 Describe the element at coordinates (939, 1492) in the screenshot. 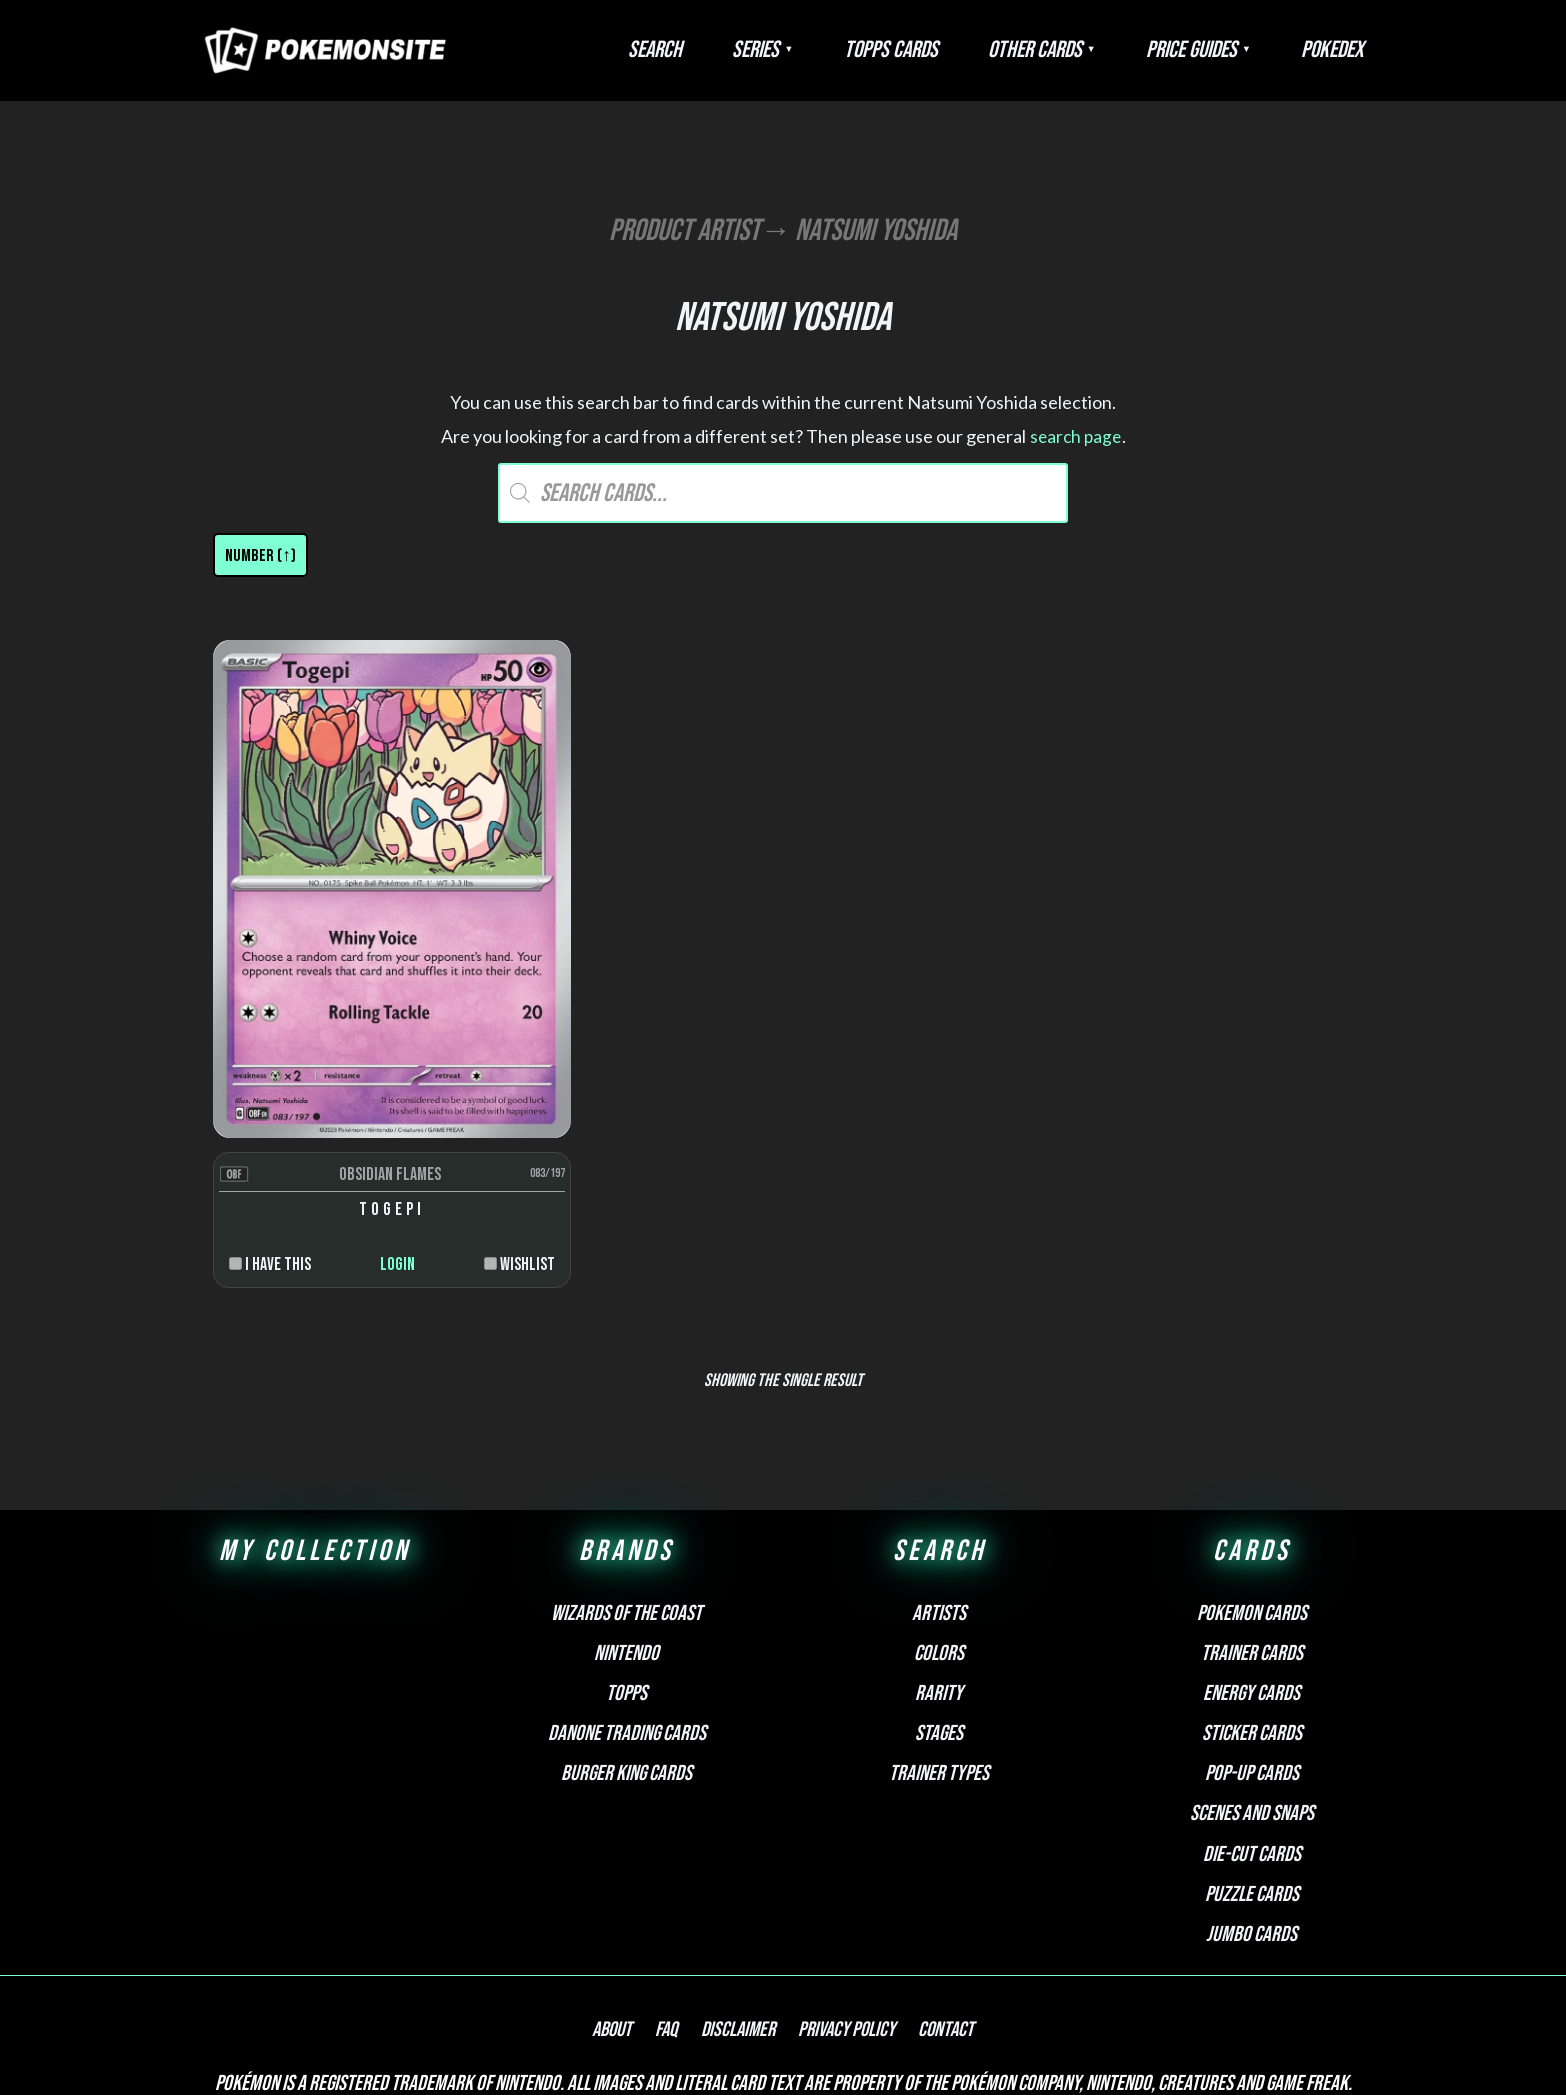

I see `Artists` at that location.